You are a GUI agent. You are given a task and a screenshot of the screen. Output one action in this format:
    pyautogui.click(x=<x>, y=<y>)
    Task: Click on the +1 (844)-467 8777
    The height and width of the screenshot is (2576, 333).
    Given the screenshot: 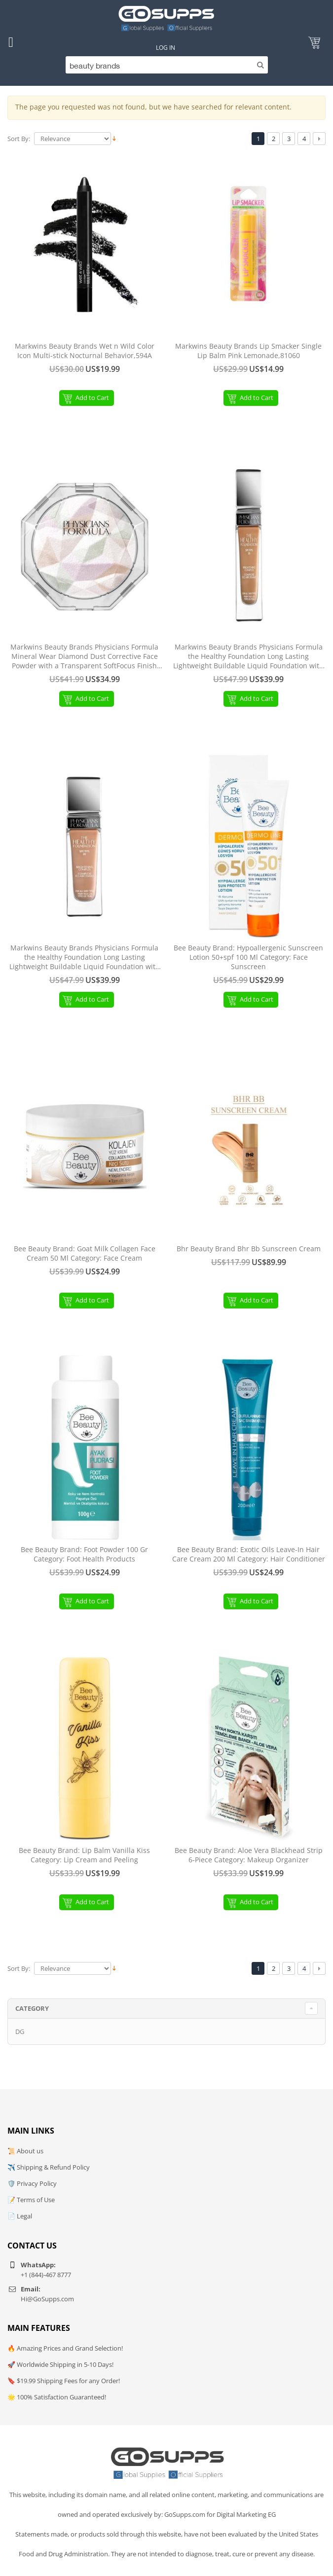 What is the action you would take?
    pyautogui.click(x=46, y=2274)
    